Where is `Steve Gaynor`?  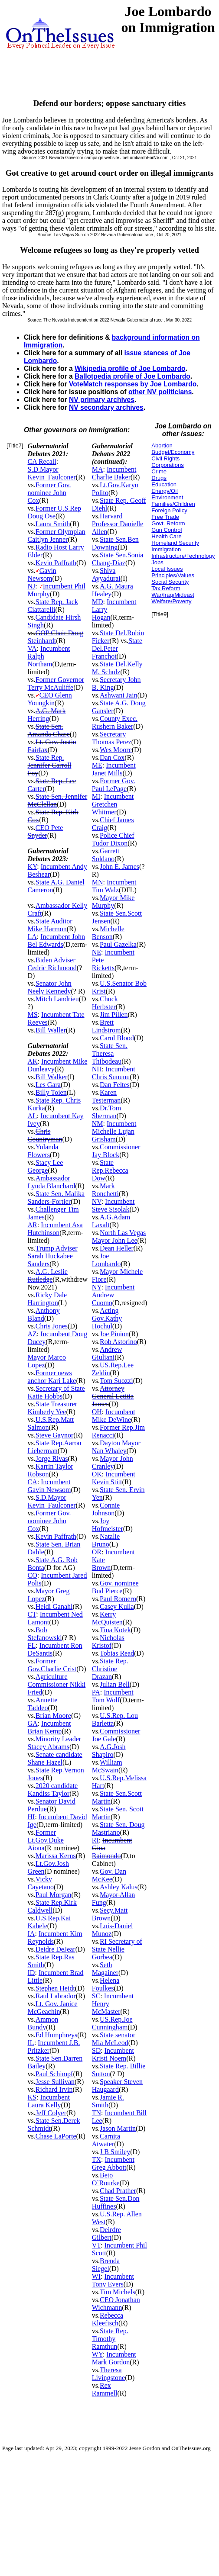 Steve Gaynor is located at coordinates (55, 1435).